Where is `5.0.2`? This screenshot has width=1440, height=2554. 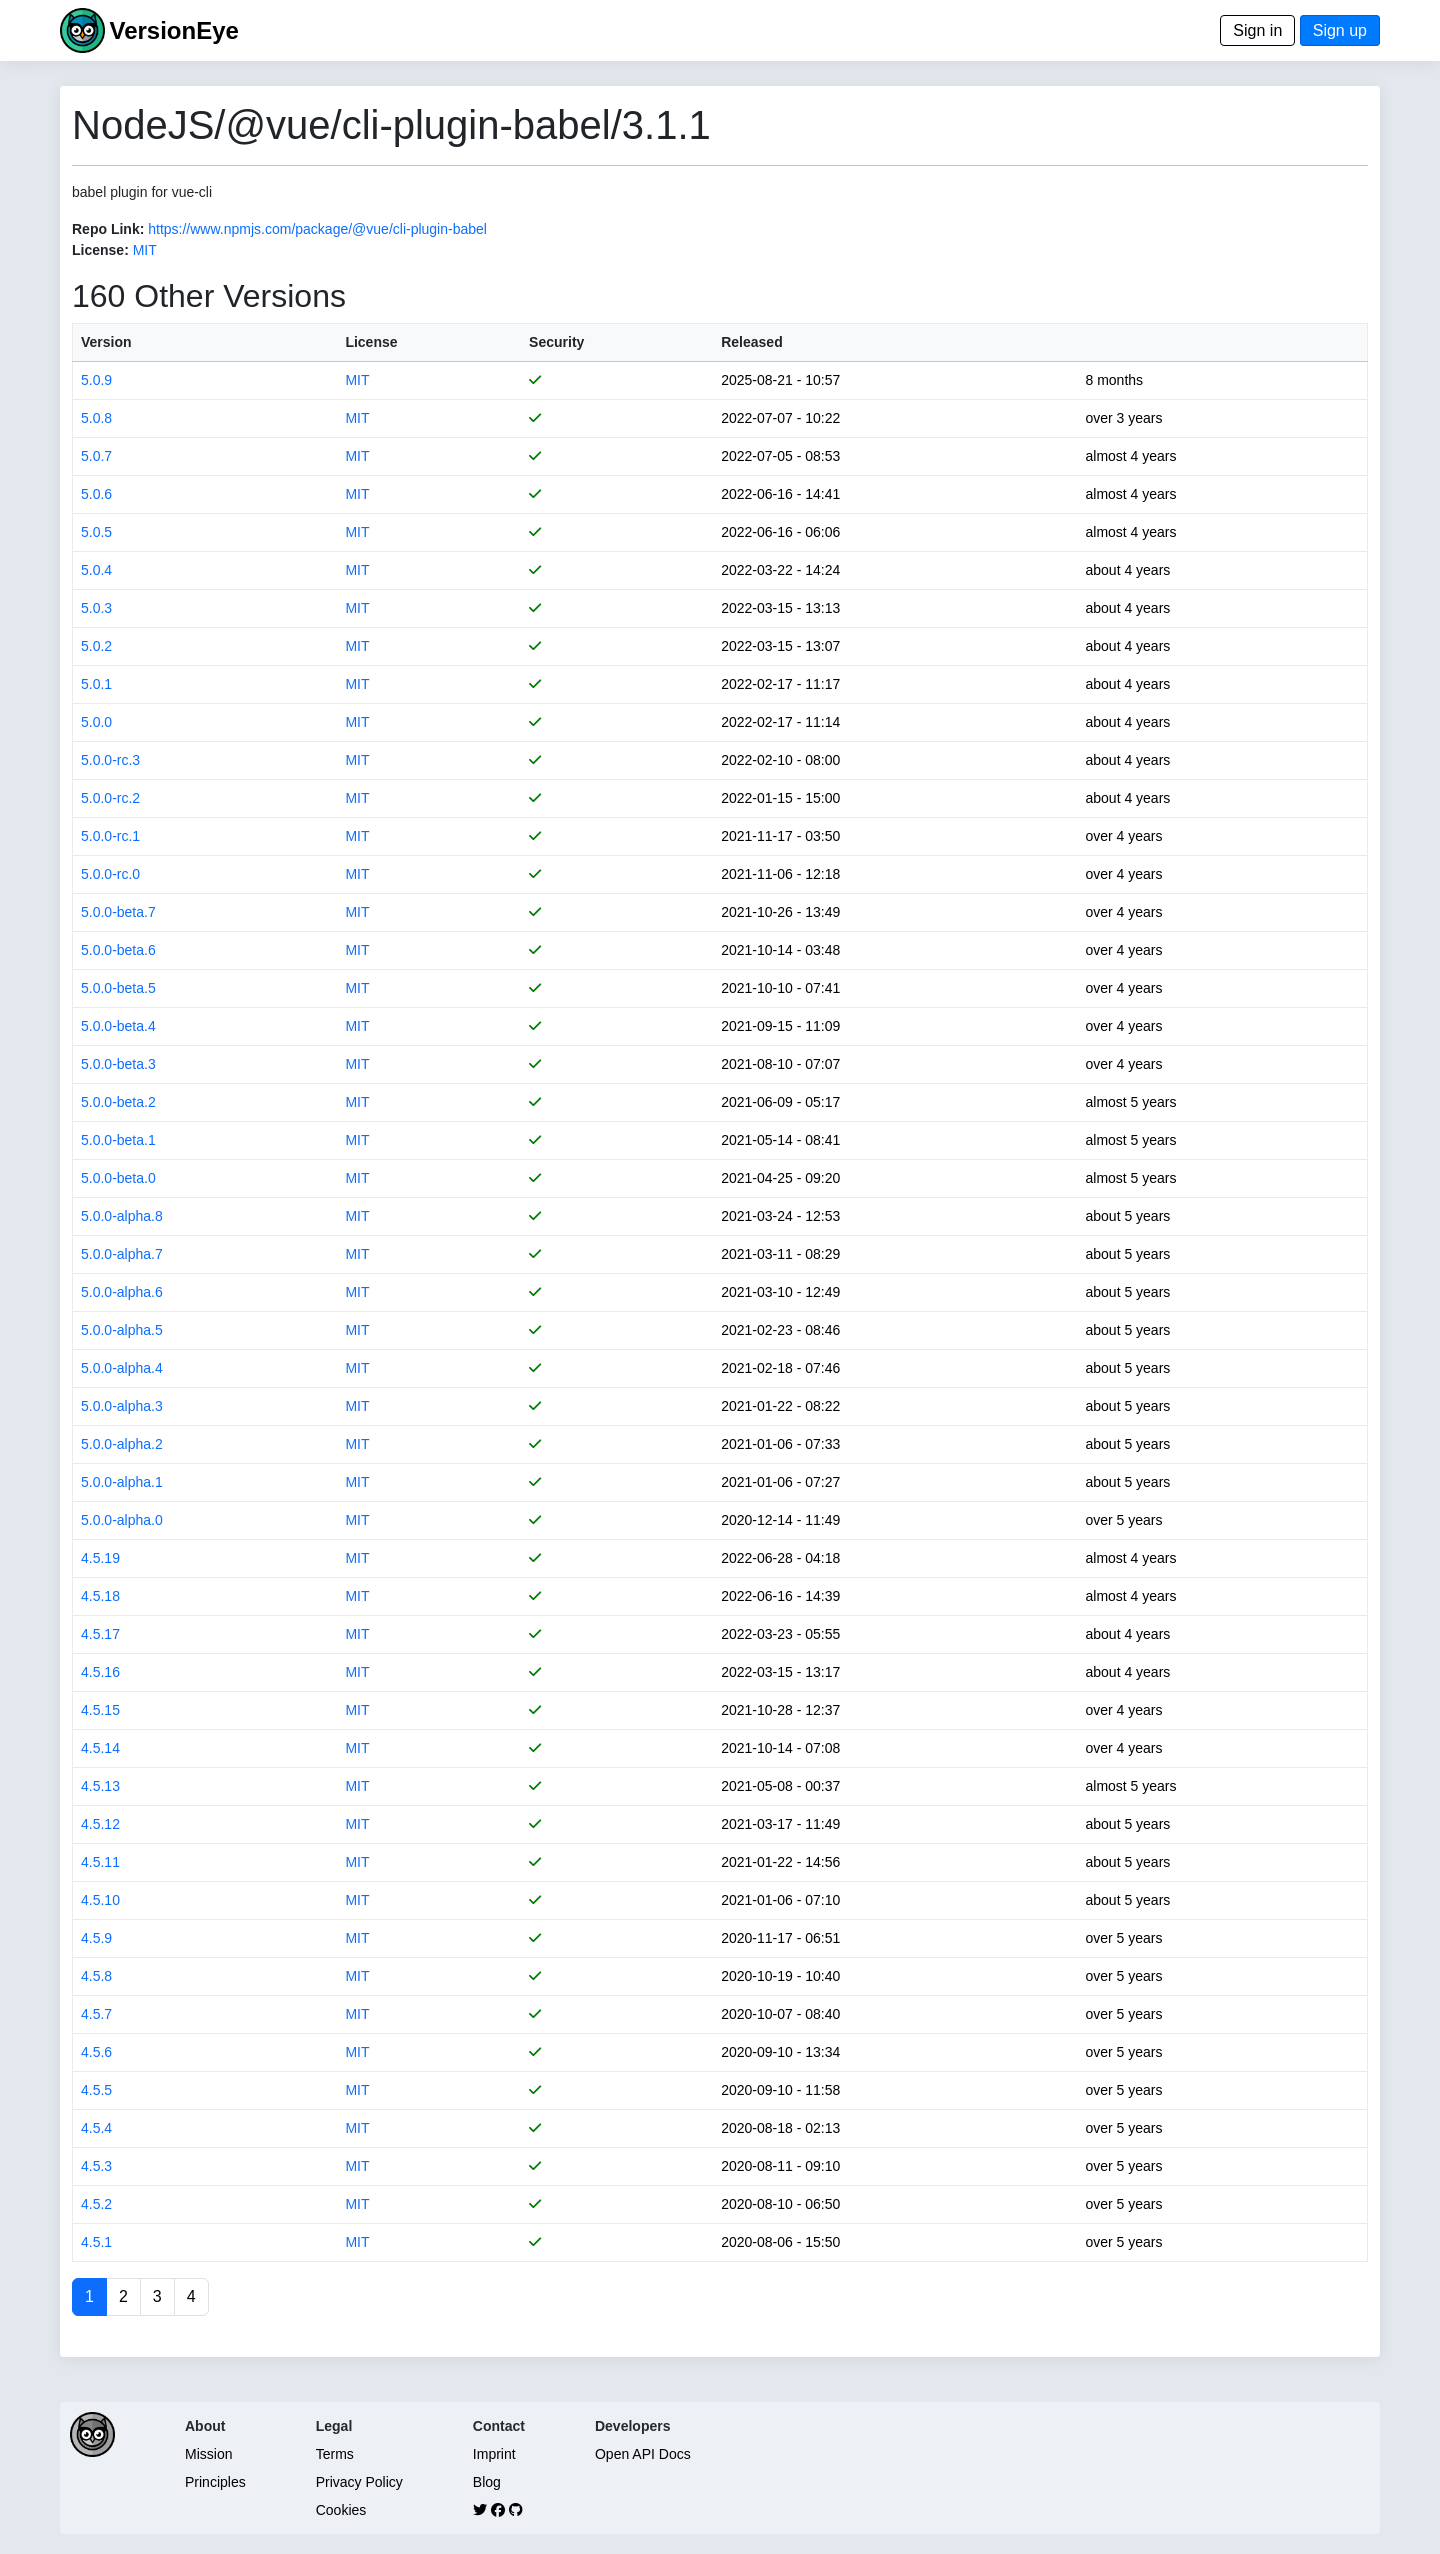 5.0.2 is located at coordinates (96, 646).